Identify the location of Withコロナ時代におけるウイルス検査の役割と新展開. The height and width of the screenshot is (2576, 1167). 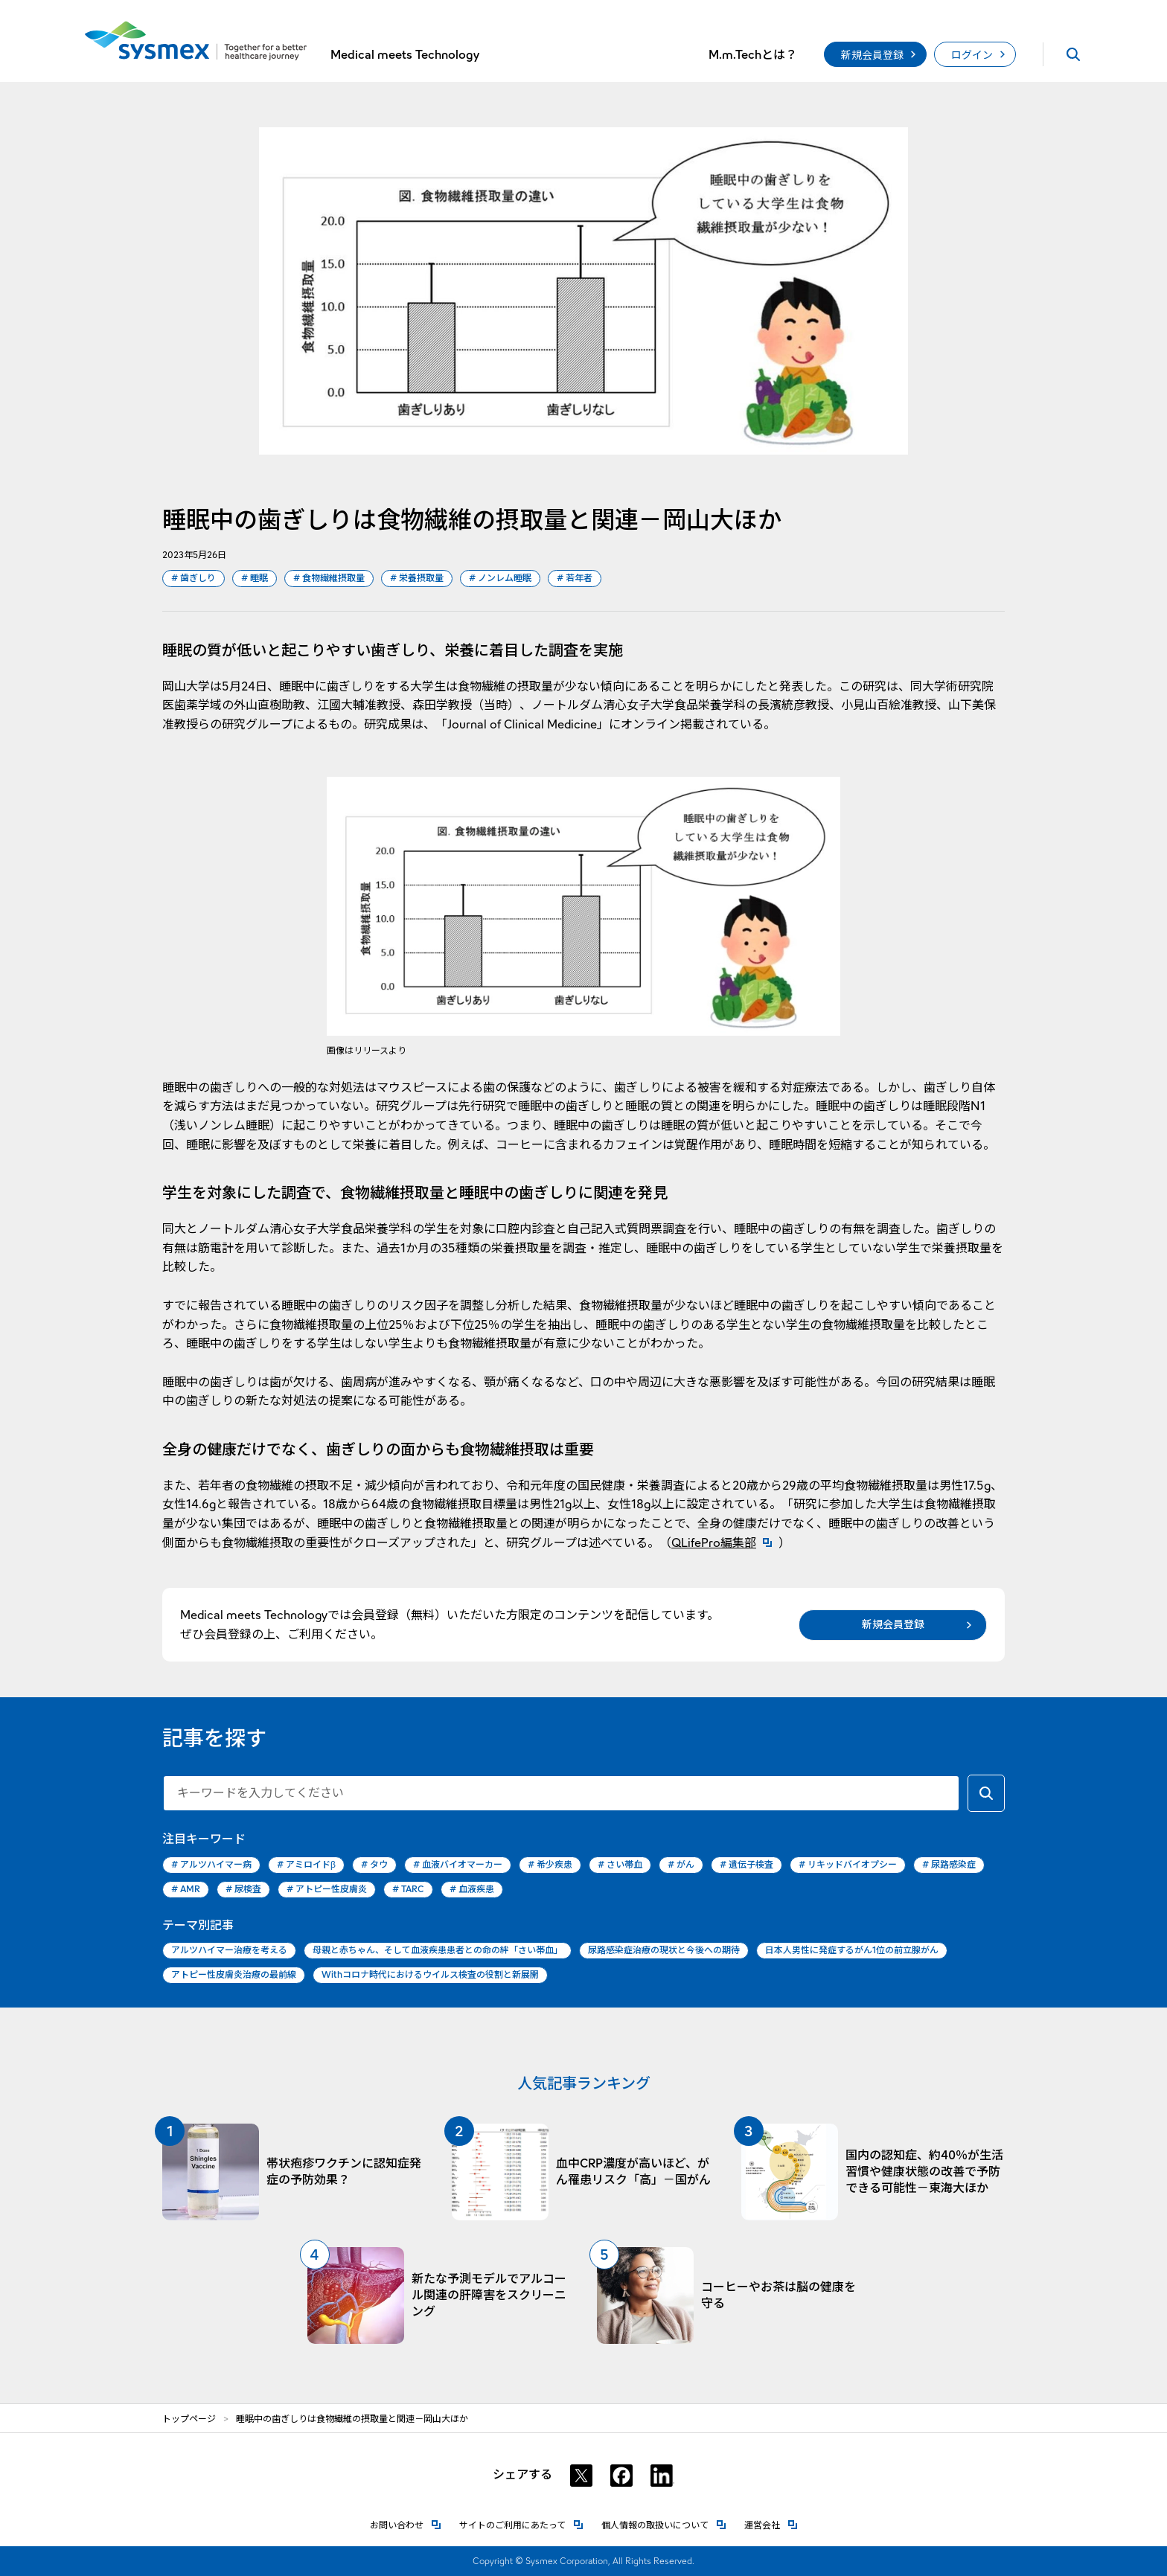
(430, 1974).